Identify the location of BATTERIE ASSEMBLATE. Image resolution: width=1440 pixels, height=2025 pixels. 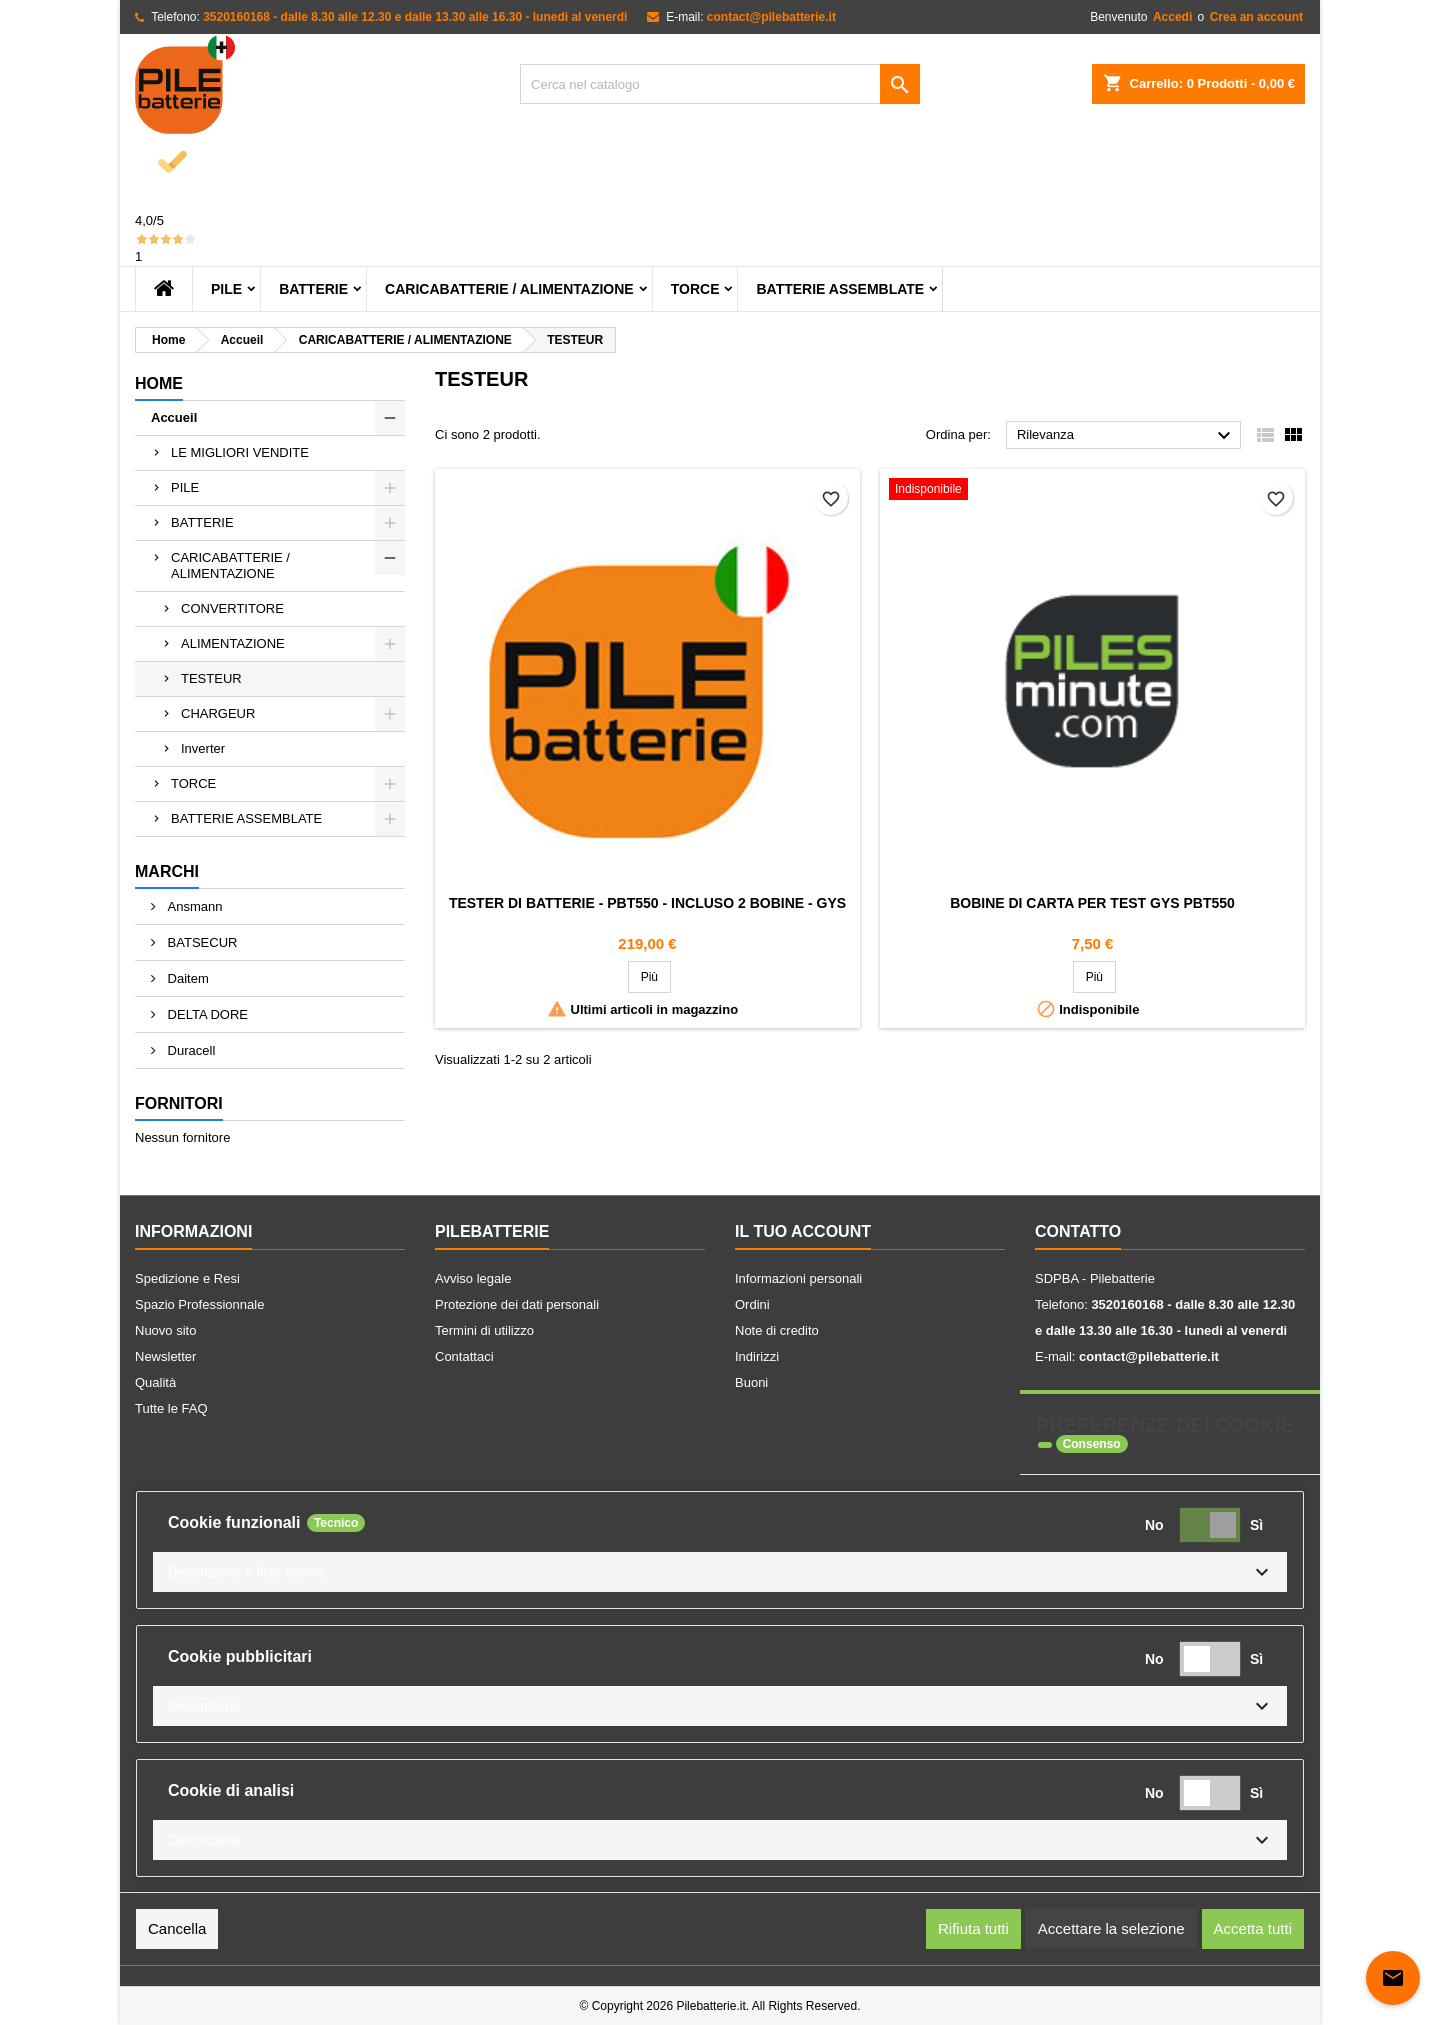
(840, 289).